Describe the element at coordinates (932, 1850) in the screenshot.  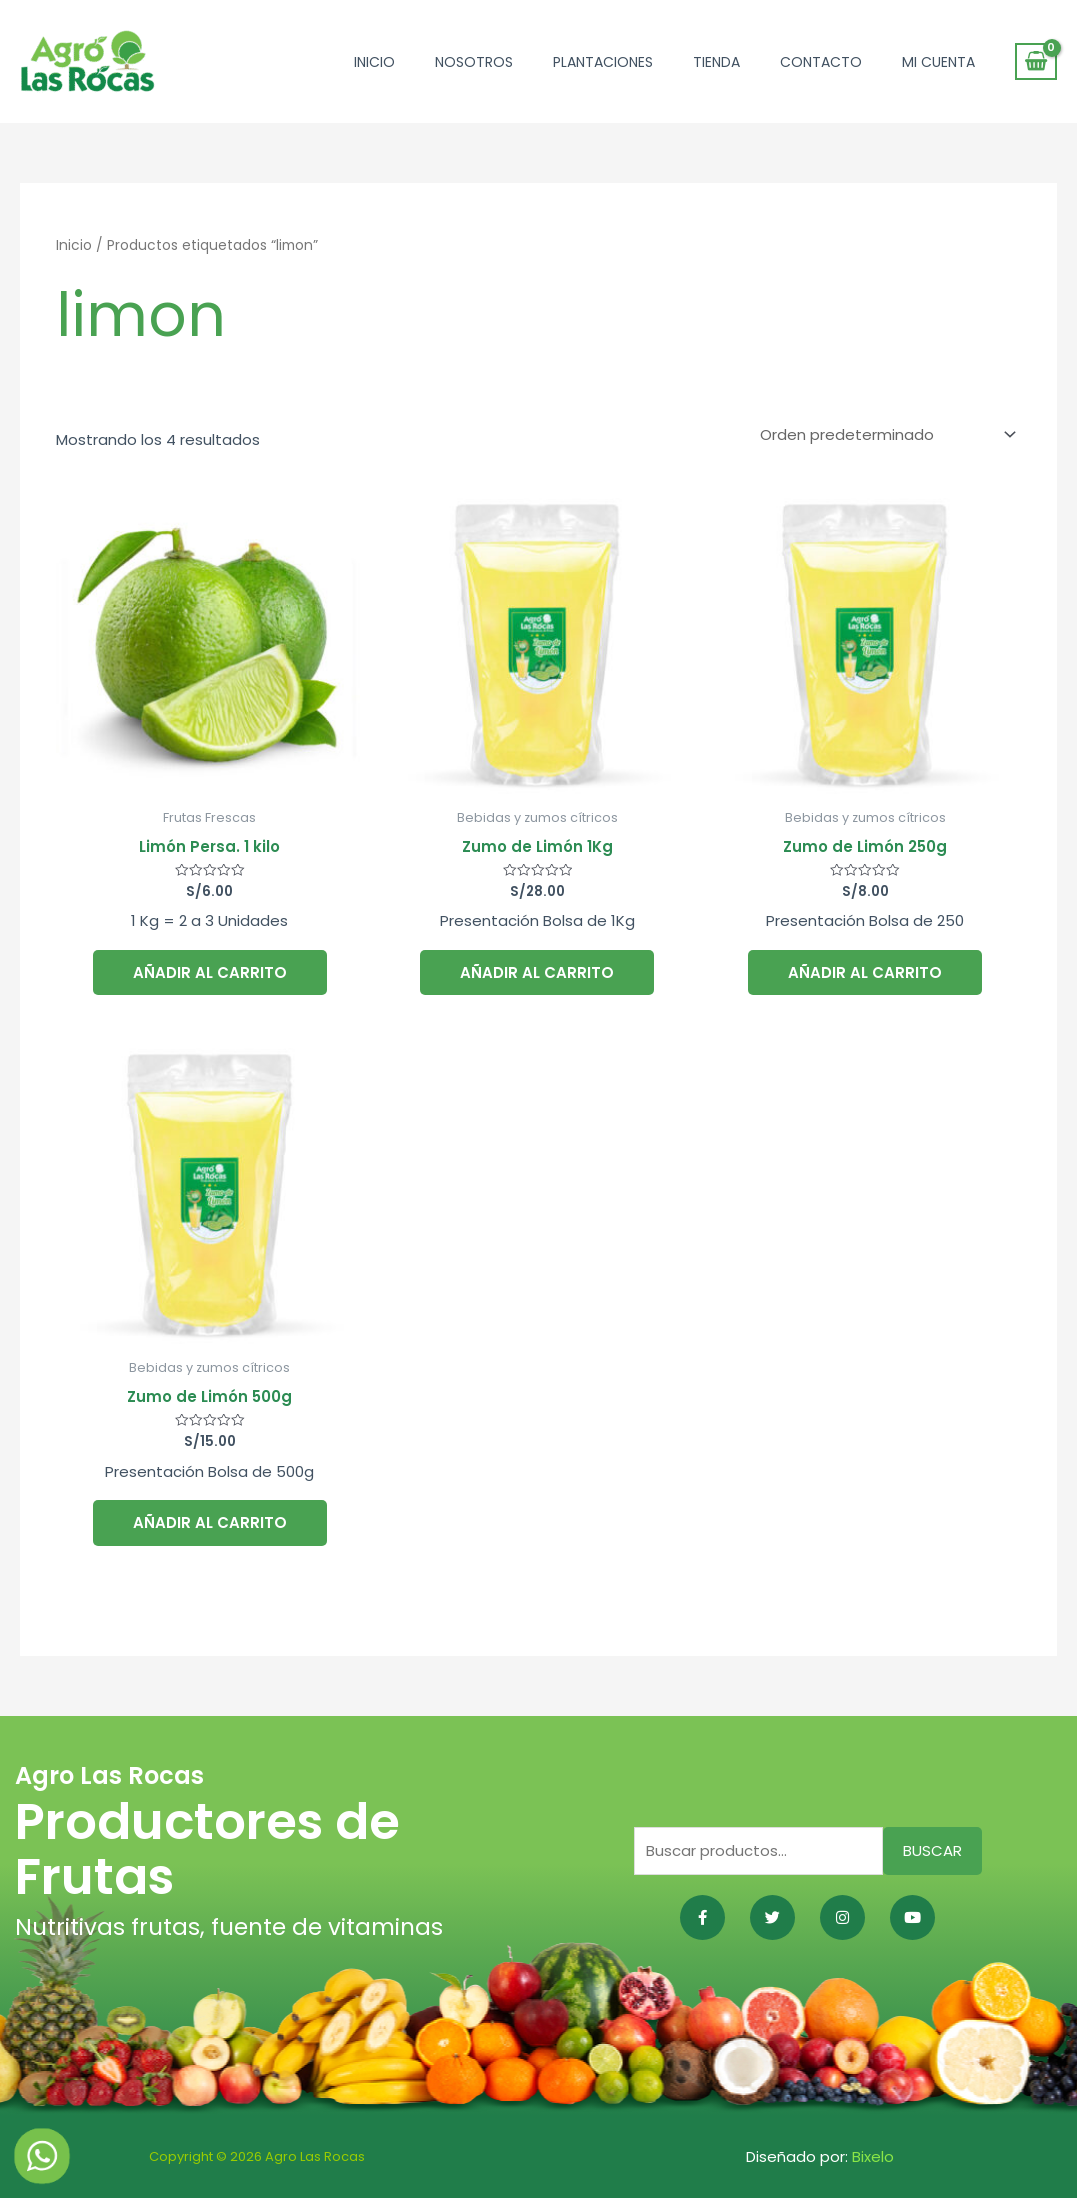
I see `Buscar` at that location.